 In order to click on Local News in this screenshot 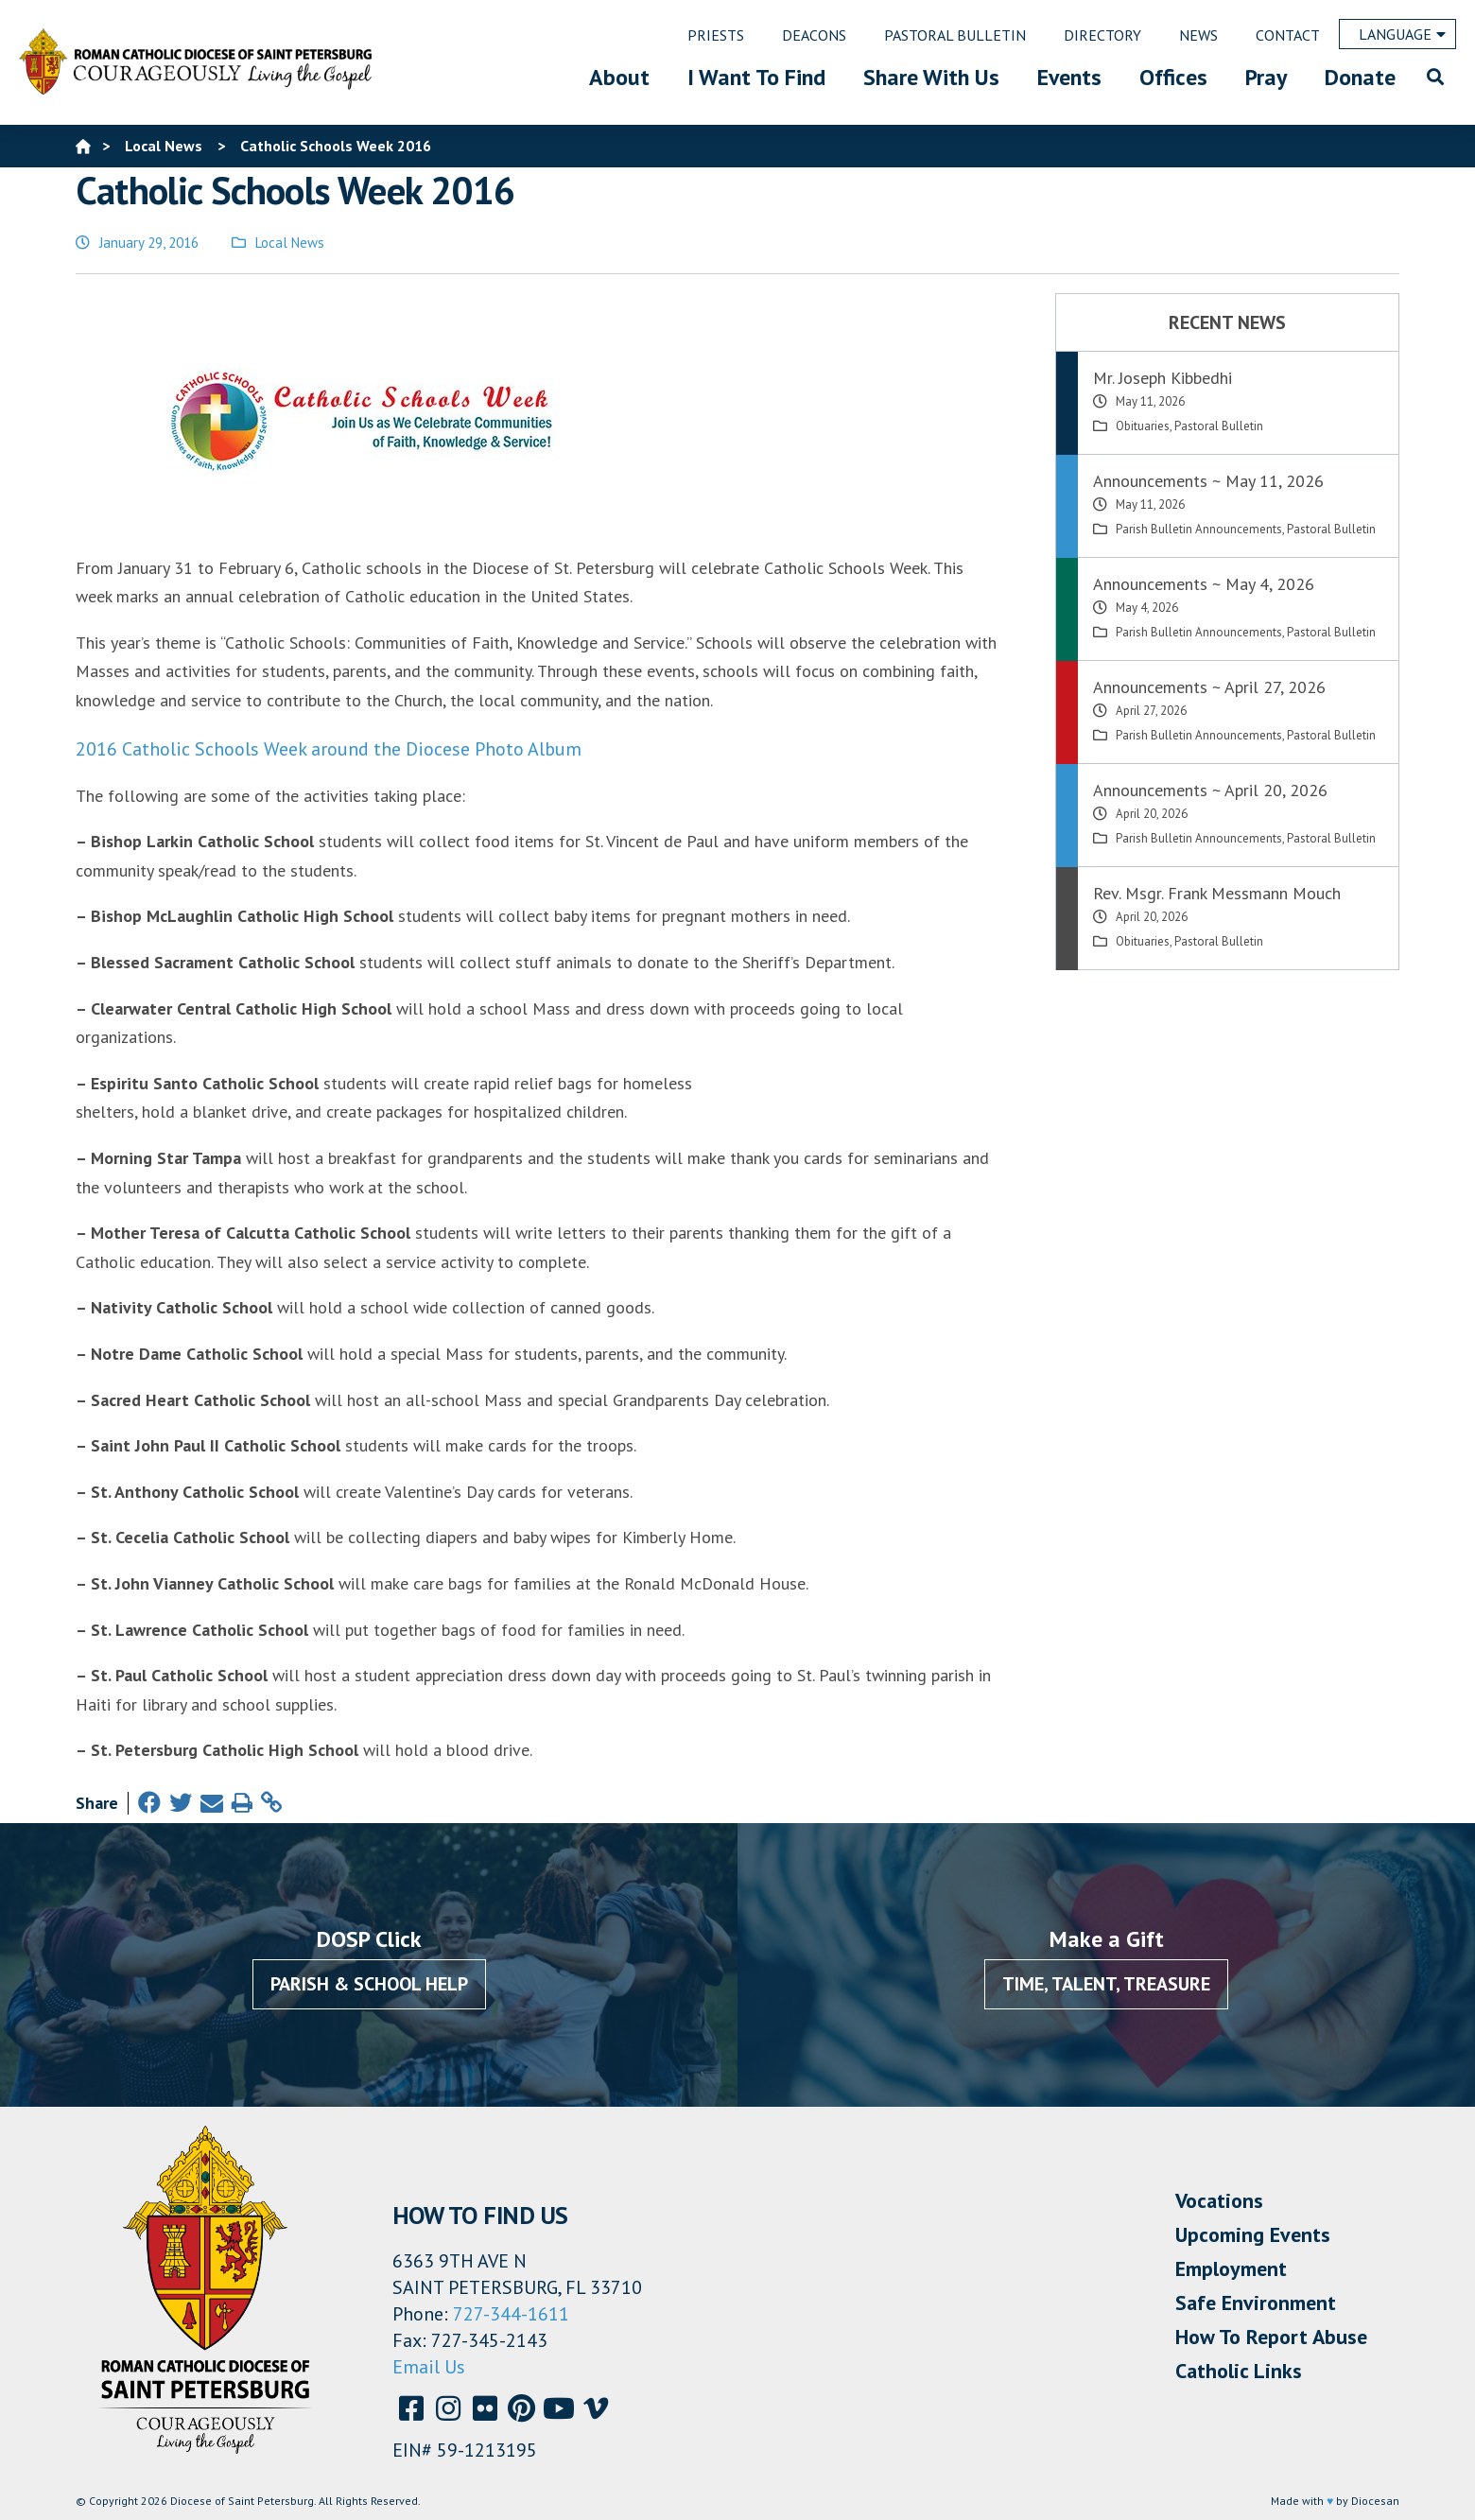, I will do `click(289, 243)`.